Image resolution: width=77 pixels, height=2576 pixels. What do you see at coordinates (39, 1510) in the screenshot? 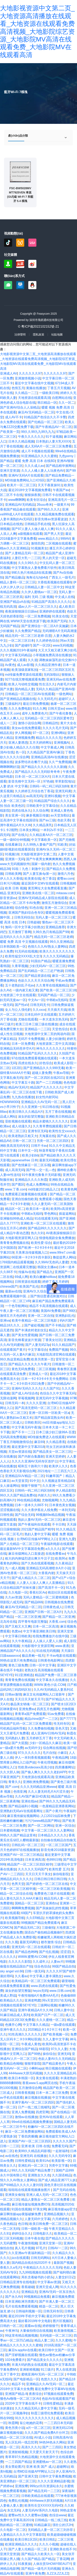
I see `久久大香伊蕉在人线免费` at bounding box center [39, 1510].